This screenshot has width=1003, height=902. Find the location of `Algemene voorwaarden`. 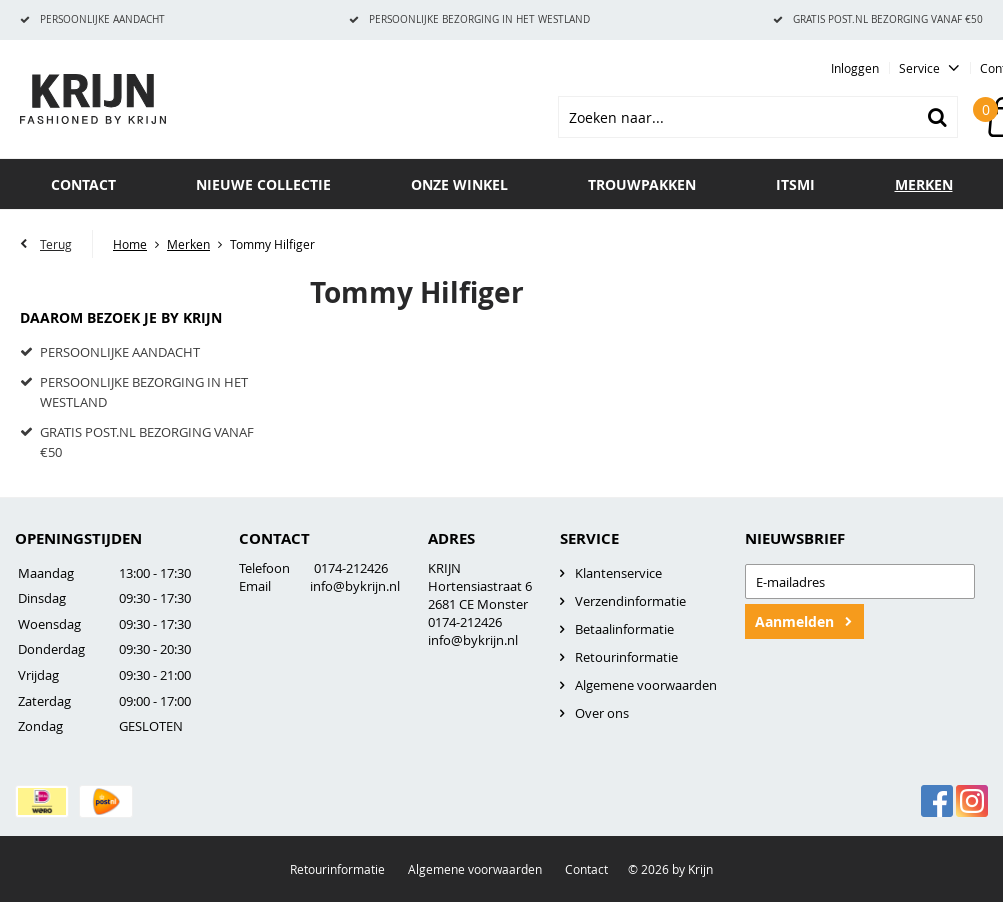

Algemene voorwaarden is located at coordinates (646, 685).